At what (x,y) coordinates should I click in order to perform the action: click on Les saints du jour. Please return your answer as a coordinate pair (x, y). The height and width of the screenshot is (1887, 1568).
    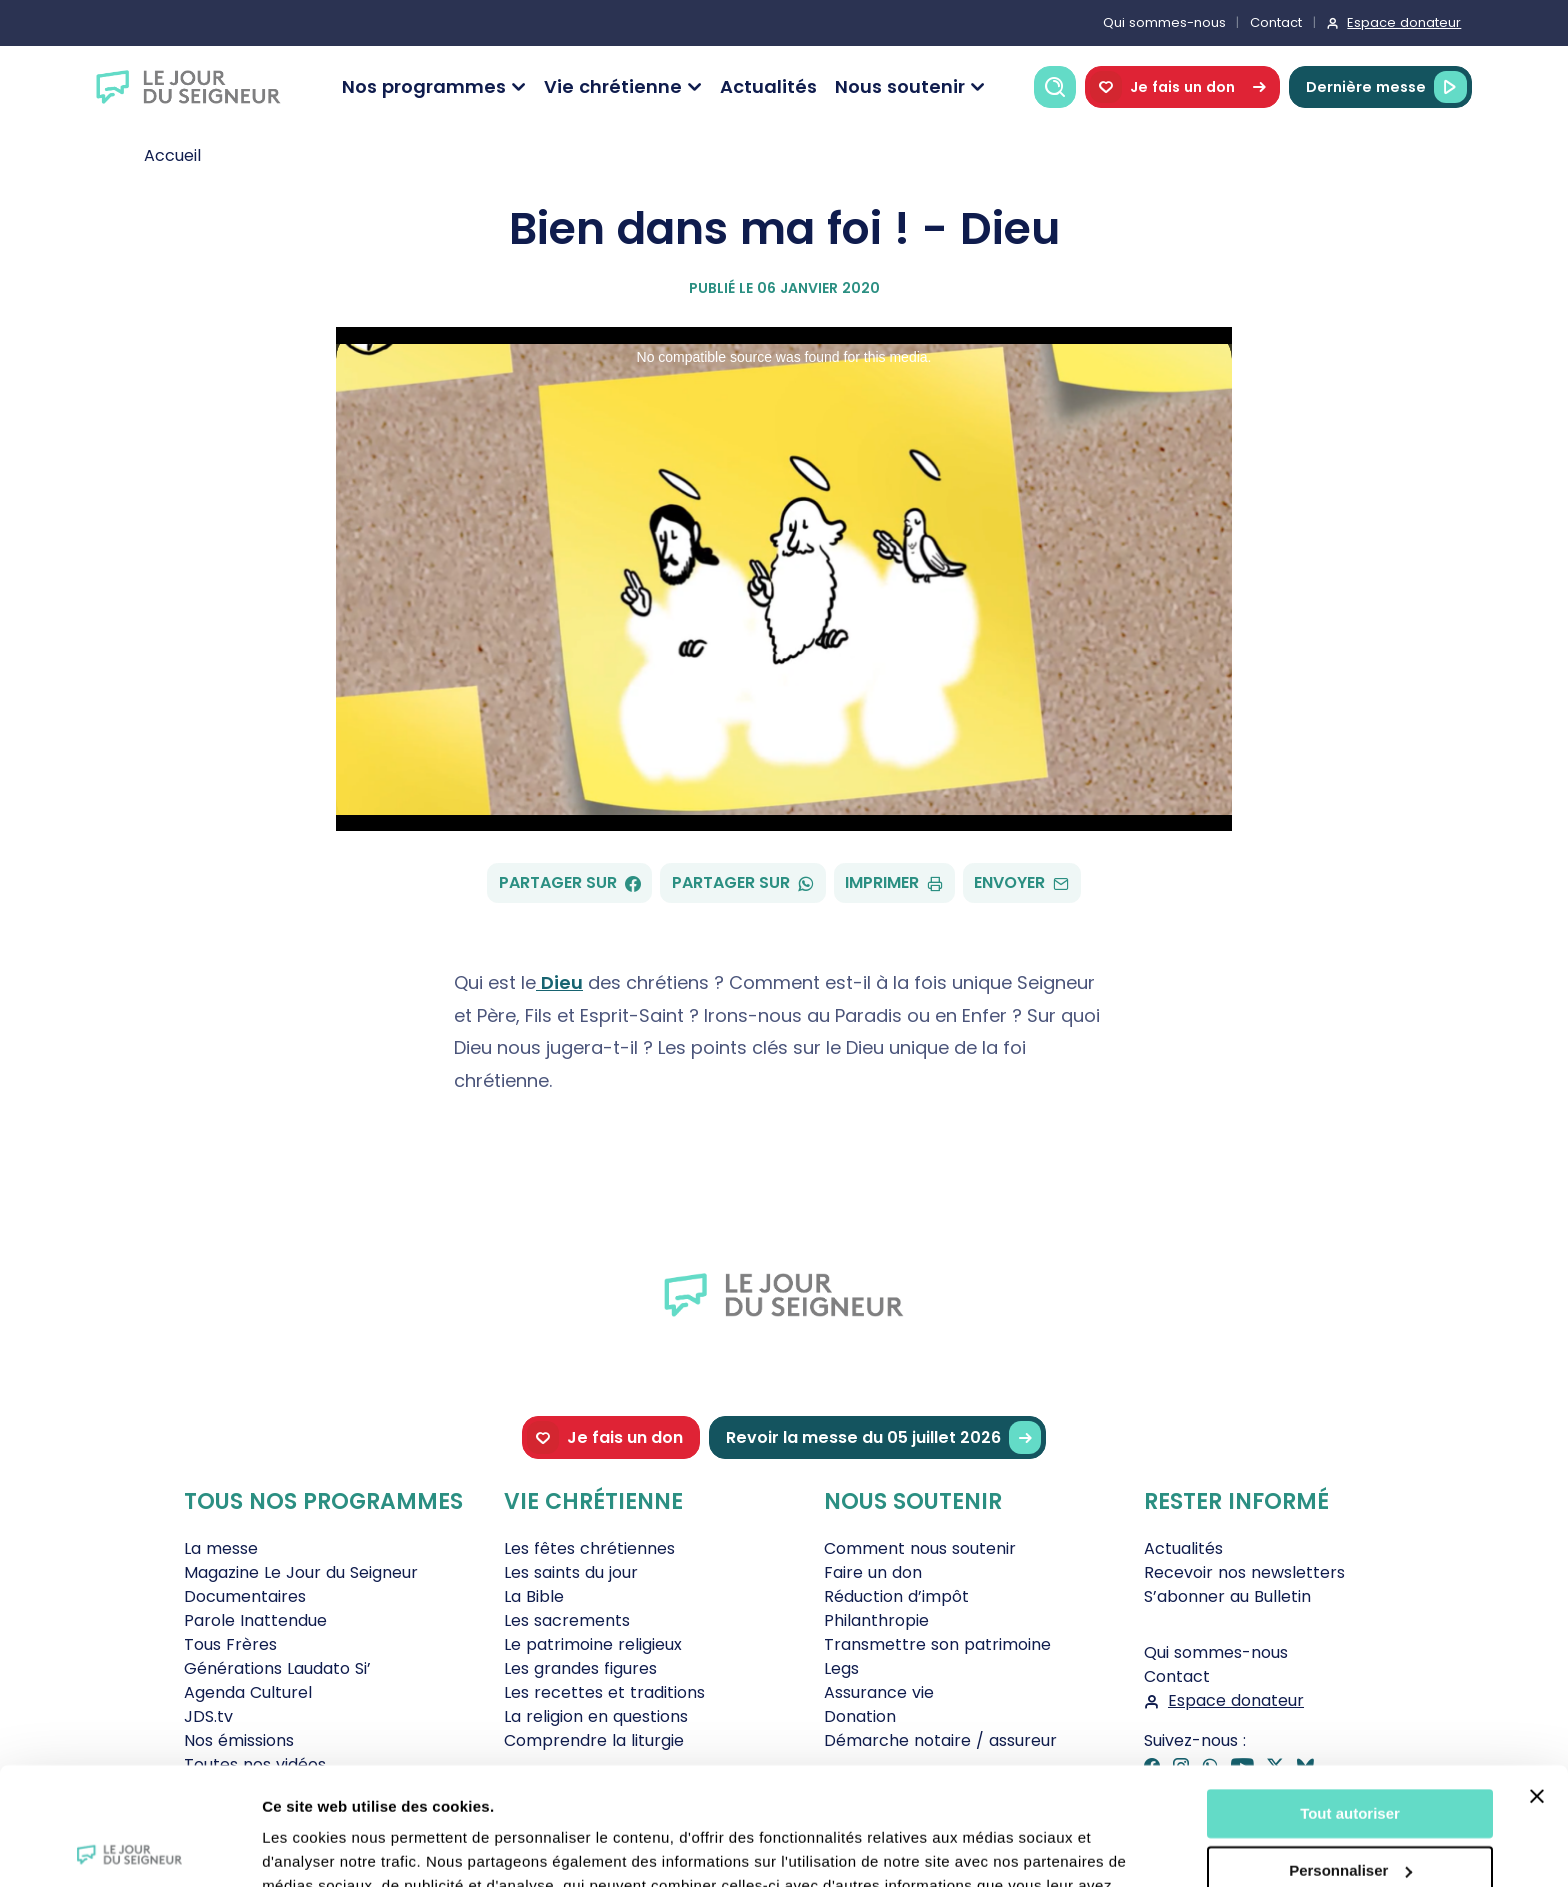
    Looking at the image, I should click on (571, 1572).